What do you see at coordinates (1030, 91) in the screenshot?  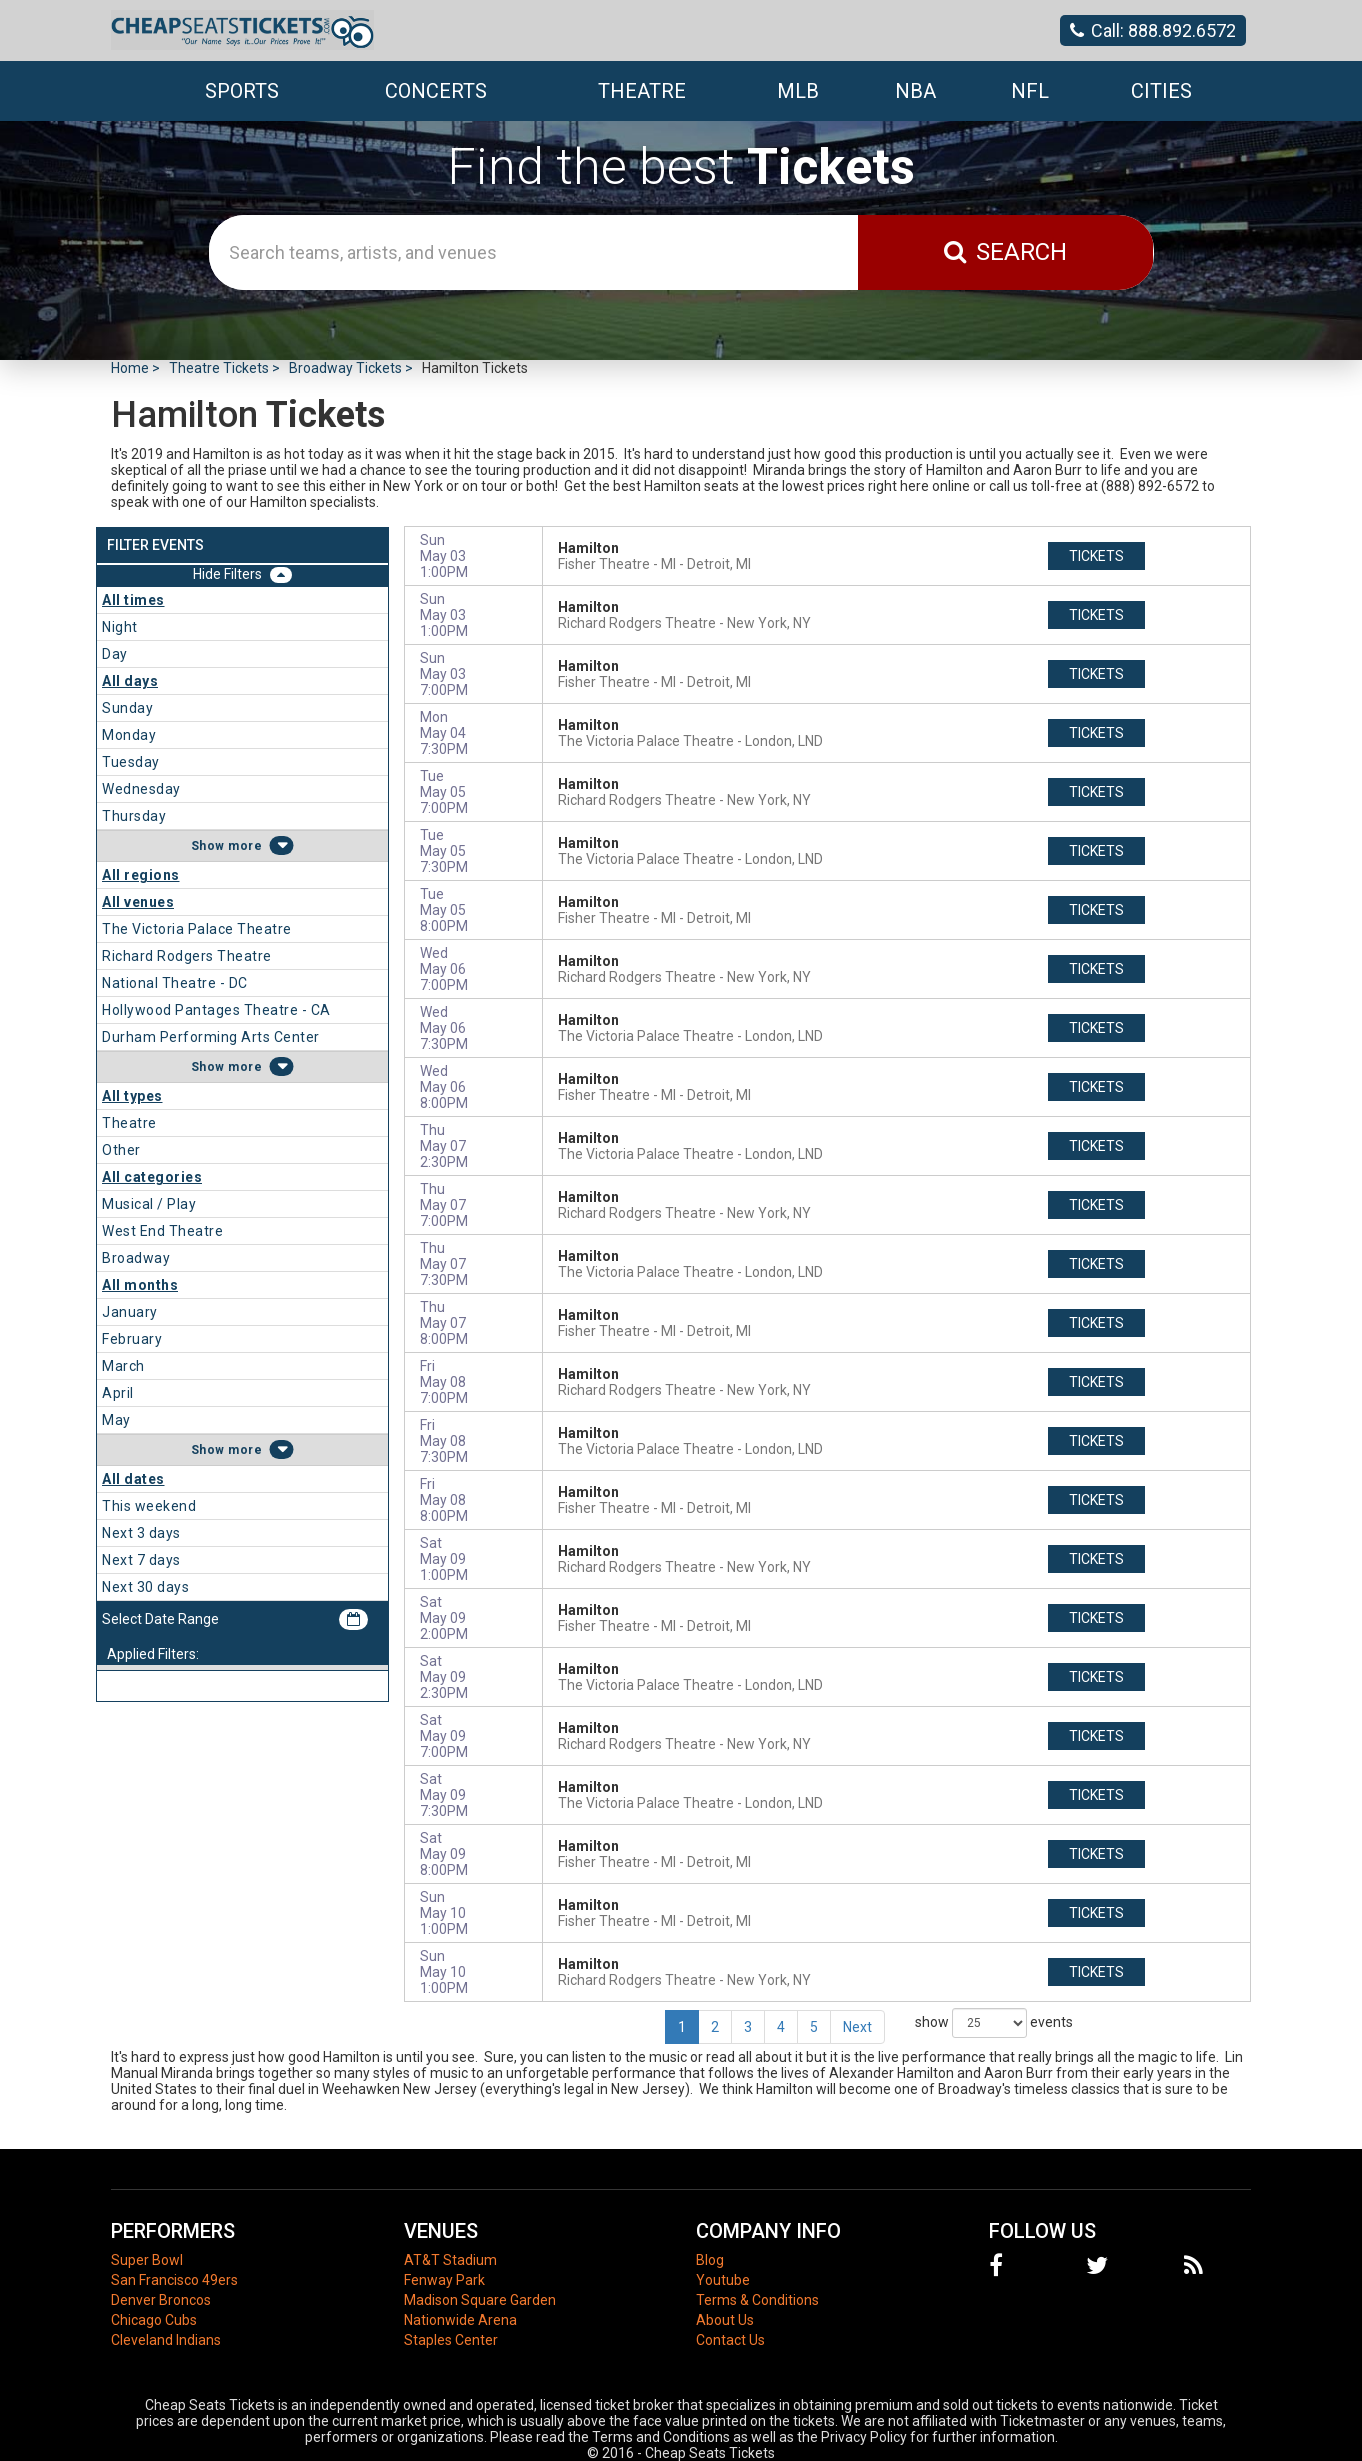 I see `NFL` at bounding box center [1030, 91].